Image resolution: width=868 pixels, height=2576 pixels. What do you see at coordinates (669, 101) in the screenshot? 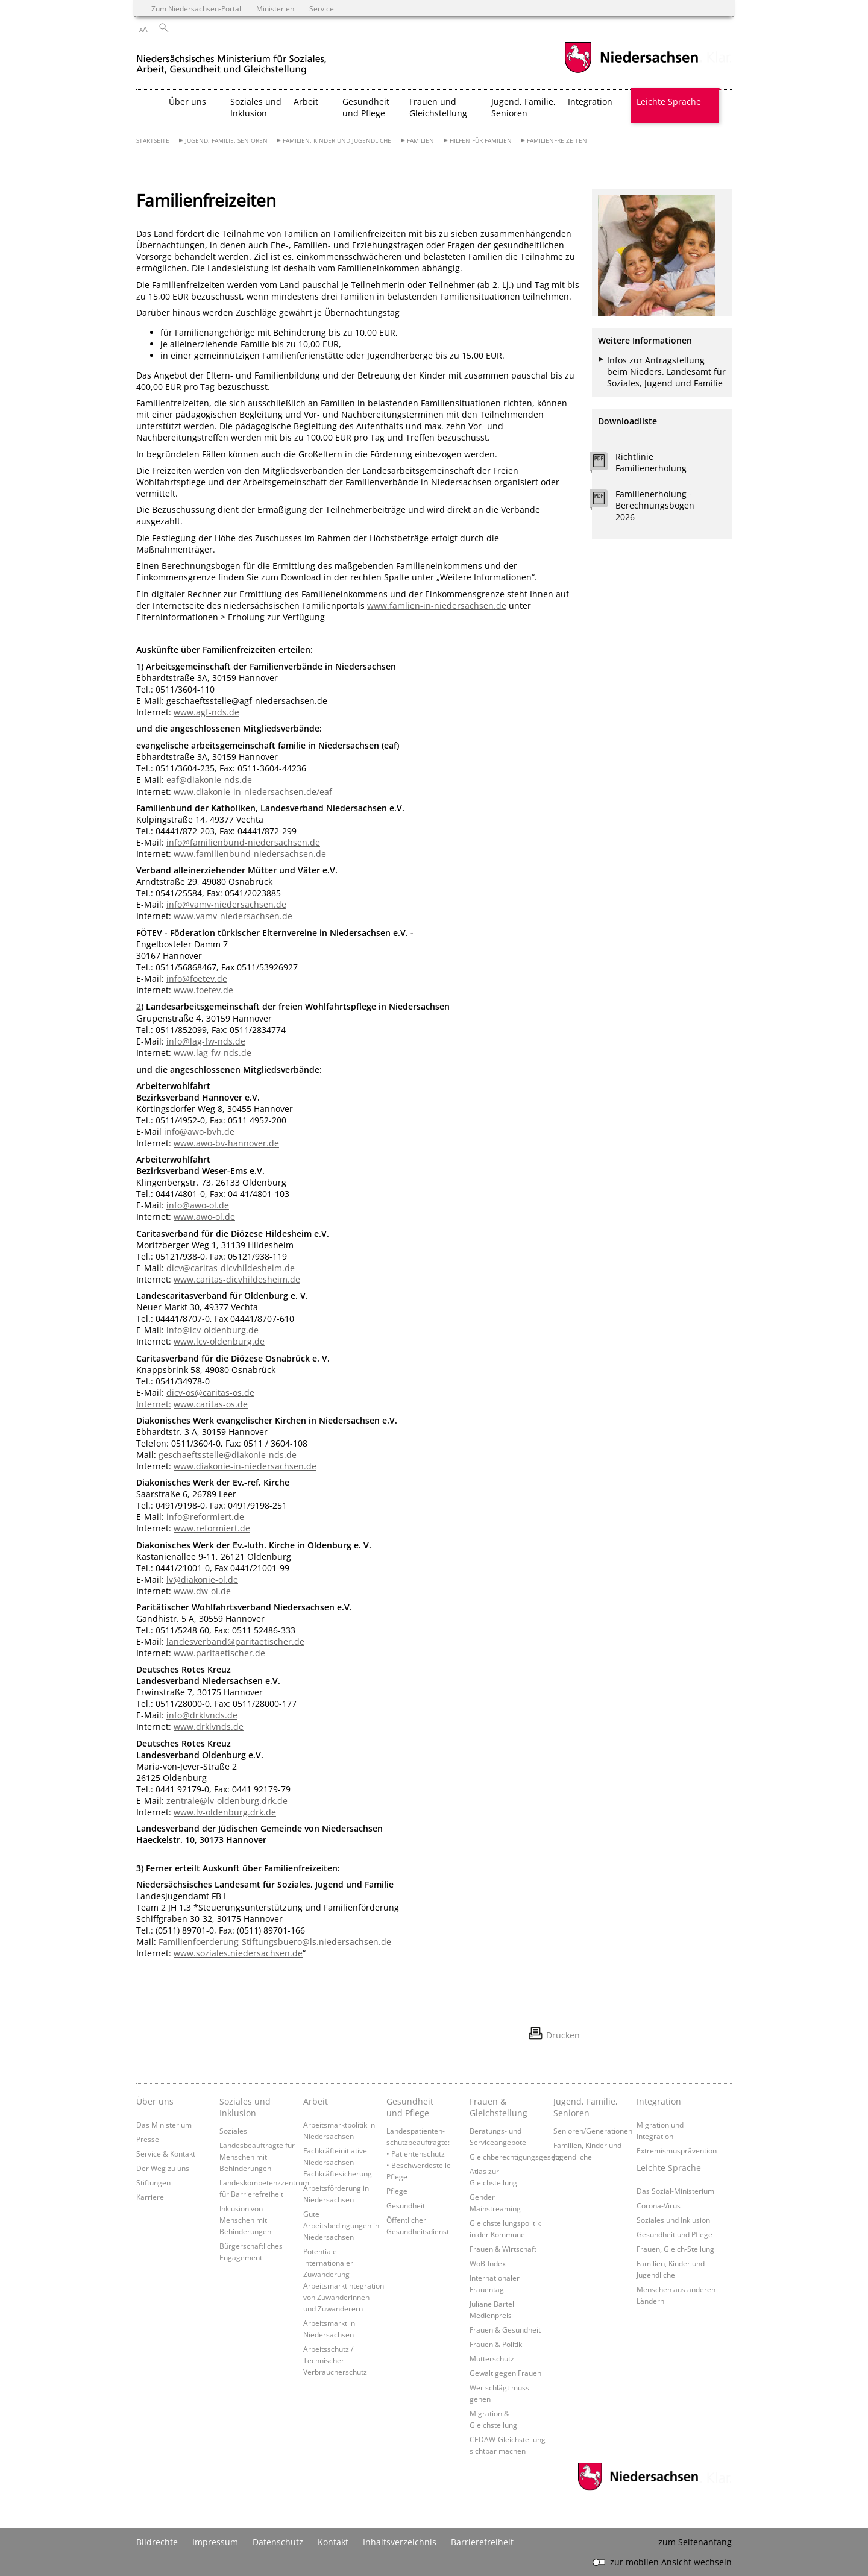
I see `Leichte Sprache [button]` at bounding box center [669, 101].